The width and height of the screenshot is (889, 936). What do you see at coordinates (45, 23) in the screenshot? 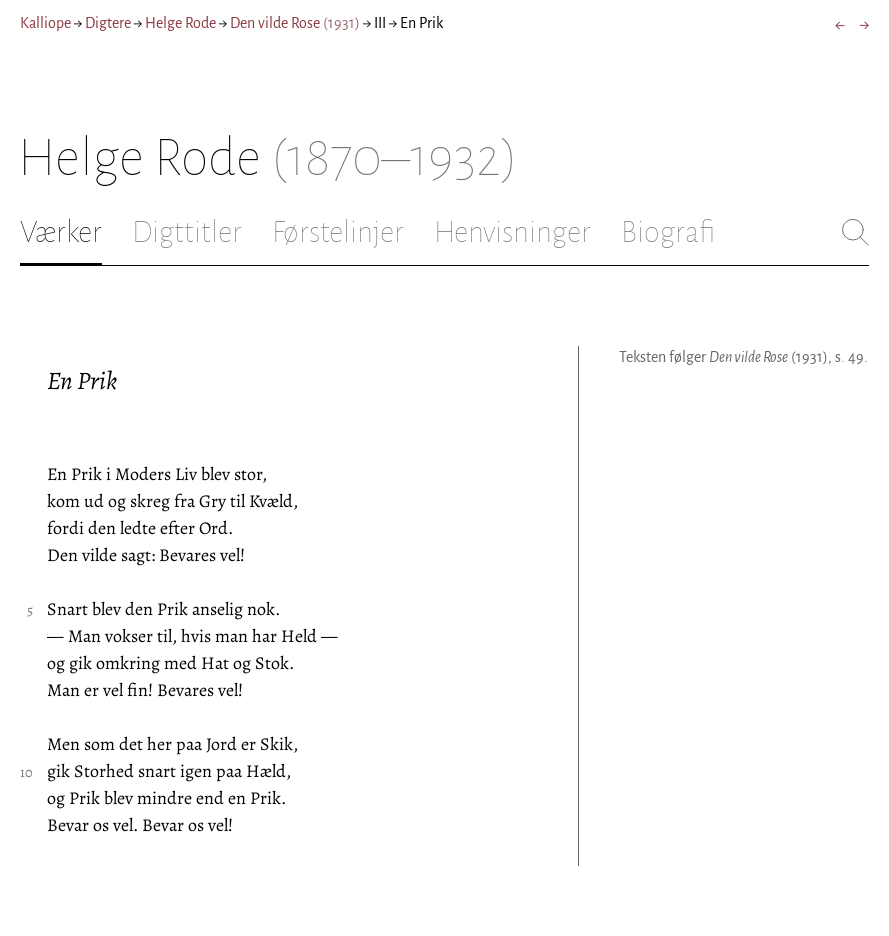
I see `Kalliope` at bounding box center [45, 23].